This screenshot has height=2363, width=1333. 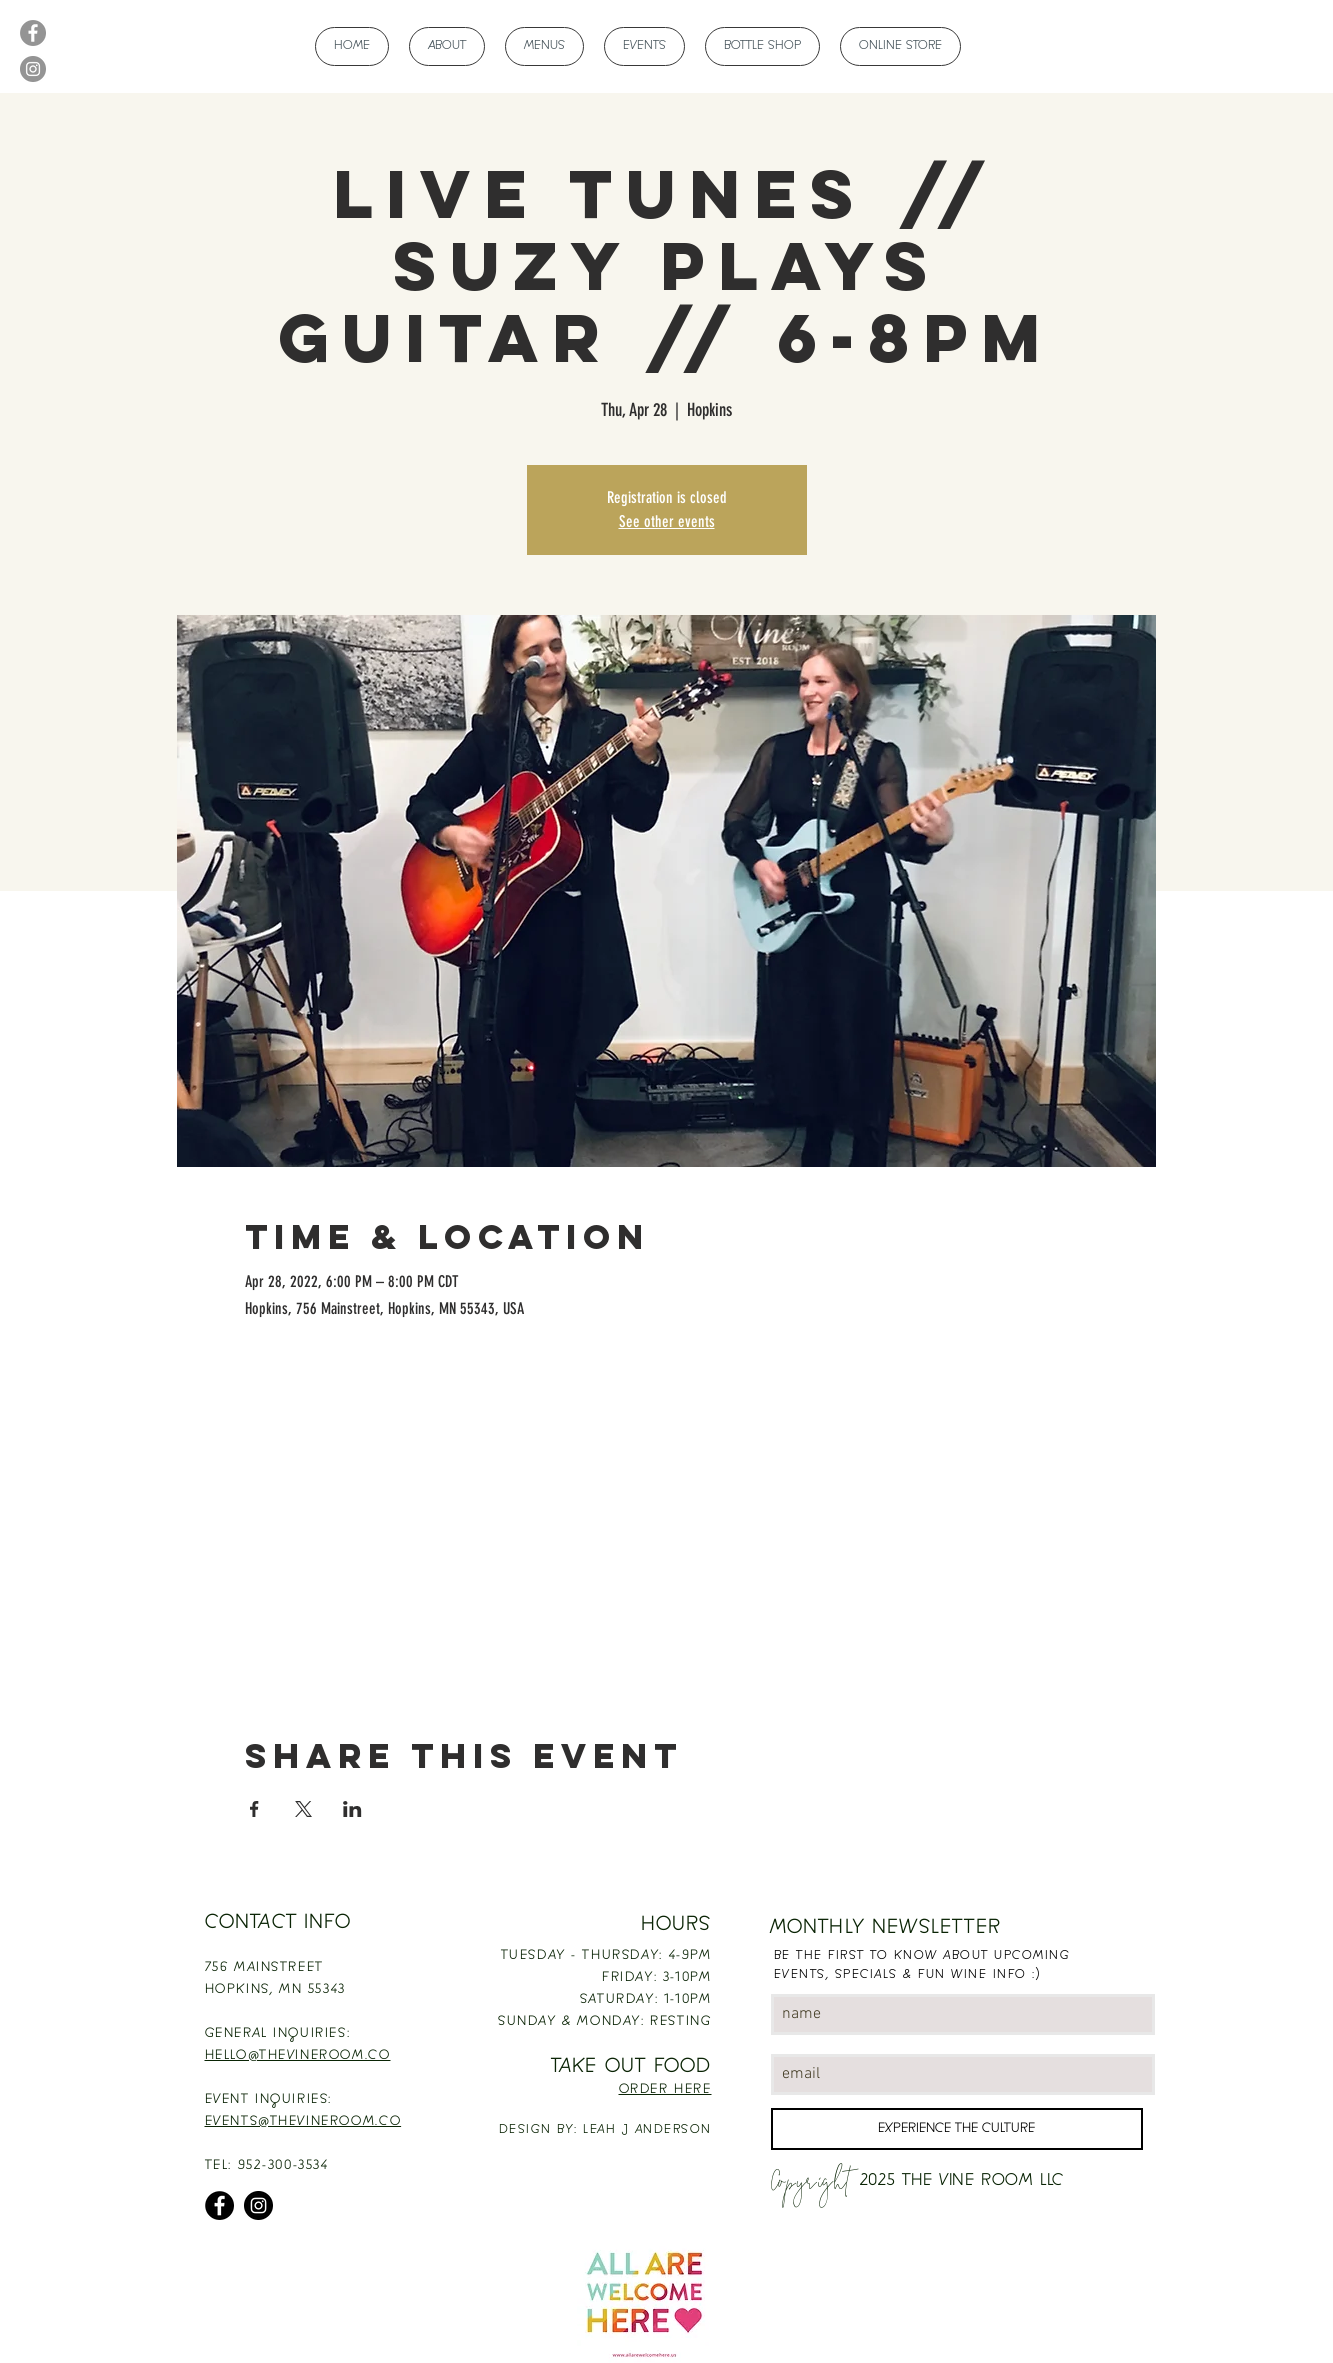 What do you see at coordinates (957, 2129) in the screenshot?
I see `[EXPERIENCE THE CULTURE]` at bounding box center [957, 2129].